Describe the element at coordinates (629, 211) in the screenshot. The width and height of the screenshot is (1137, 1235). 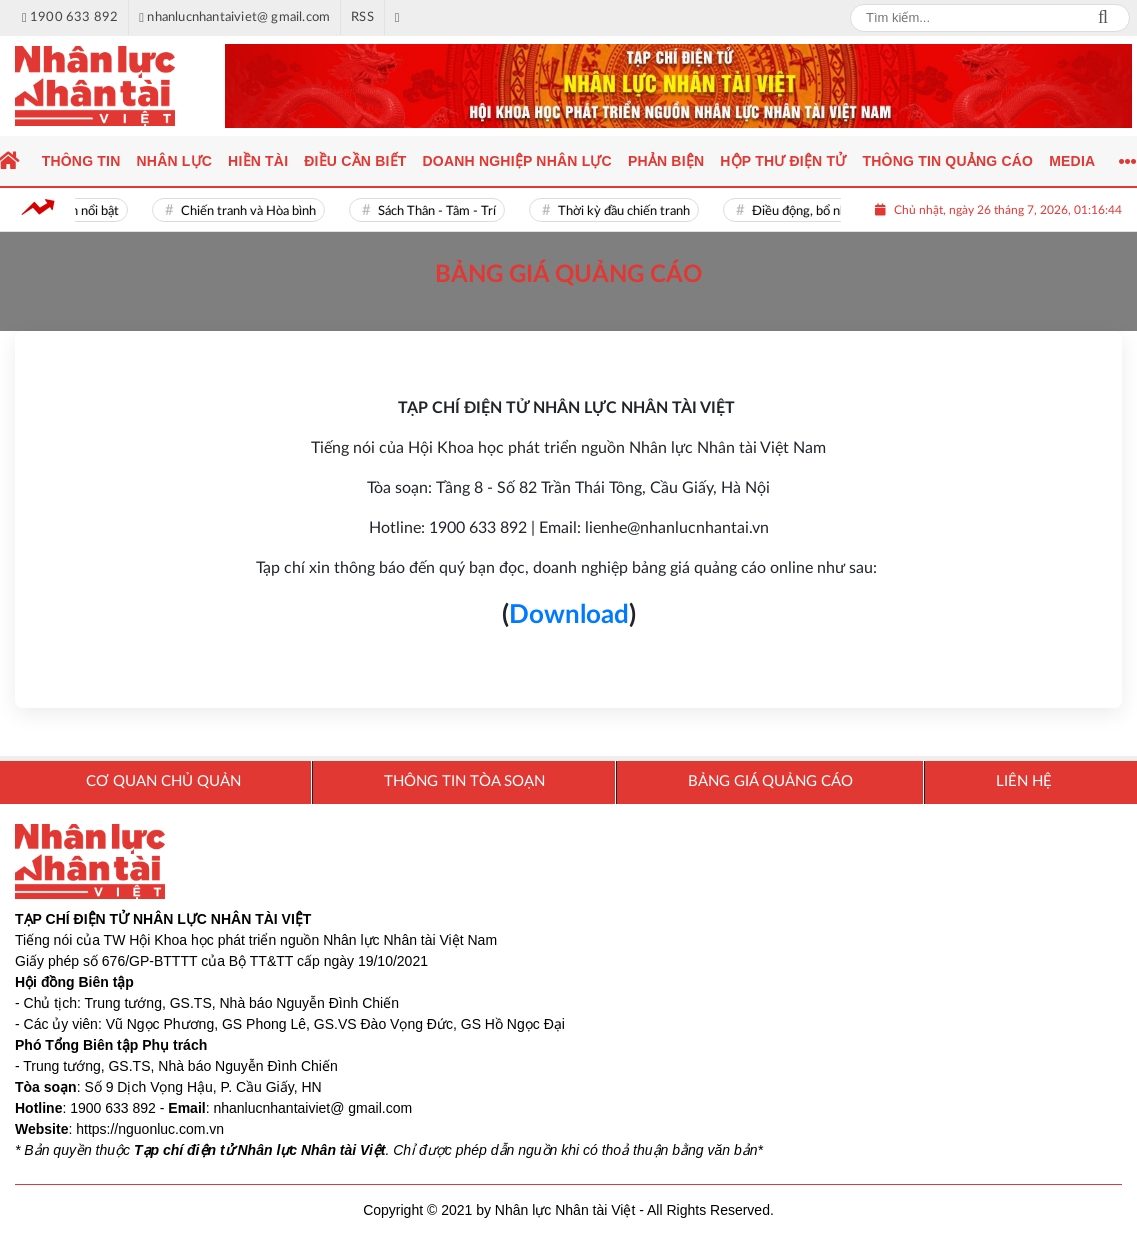
I see `Thời kỳ đầu chiến tranh` at that location.